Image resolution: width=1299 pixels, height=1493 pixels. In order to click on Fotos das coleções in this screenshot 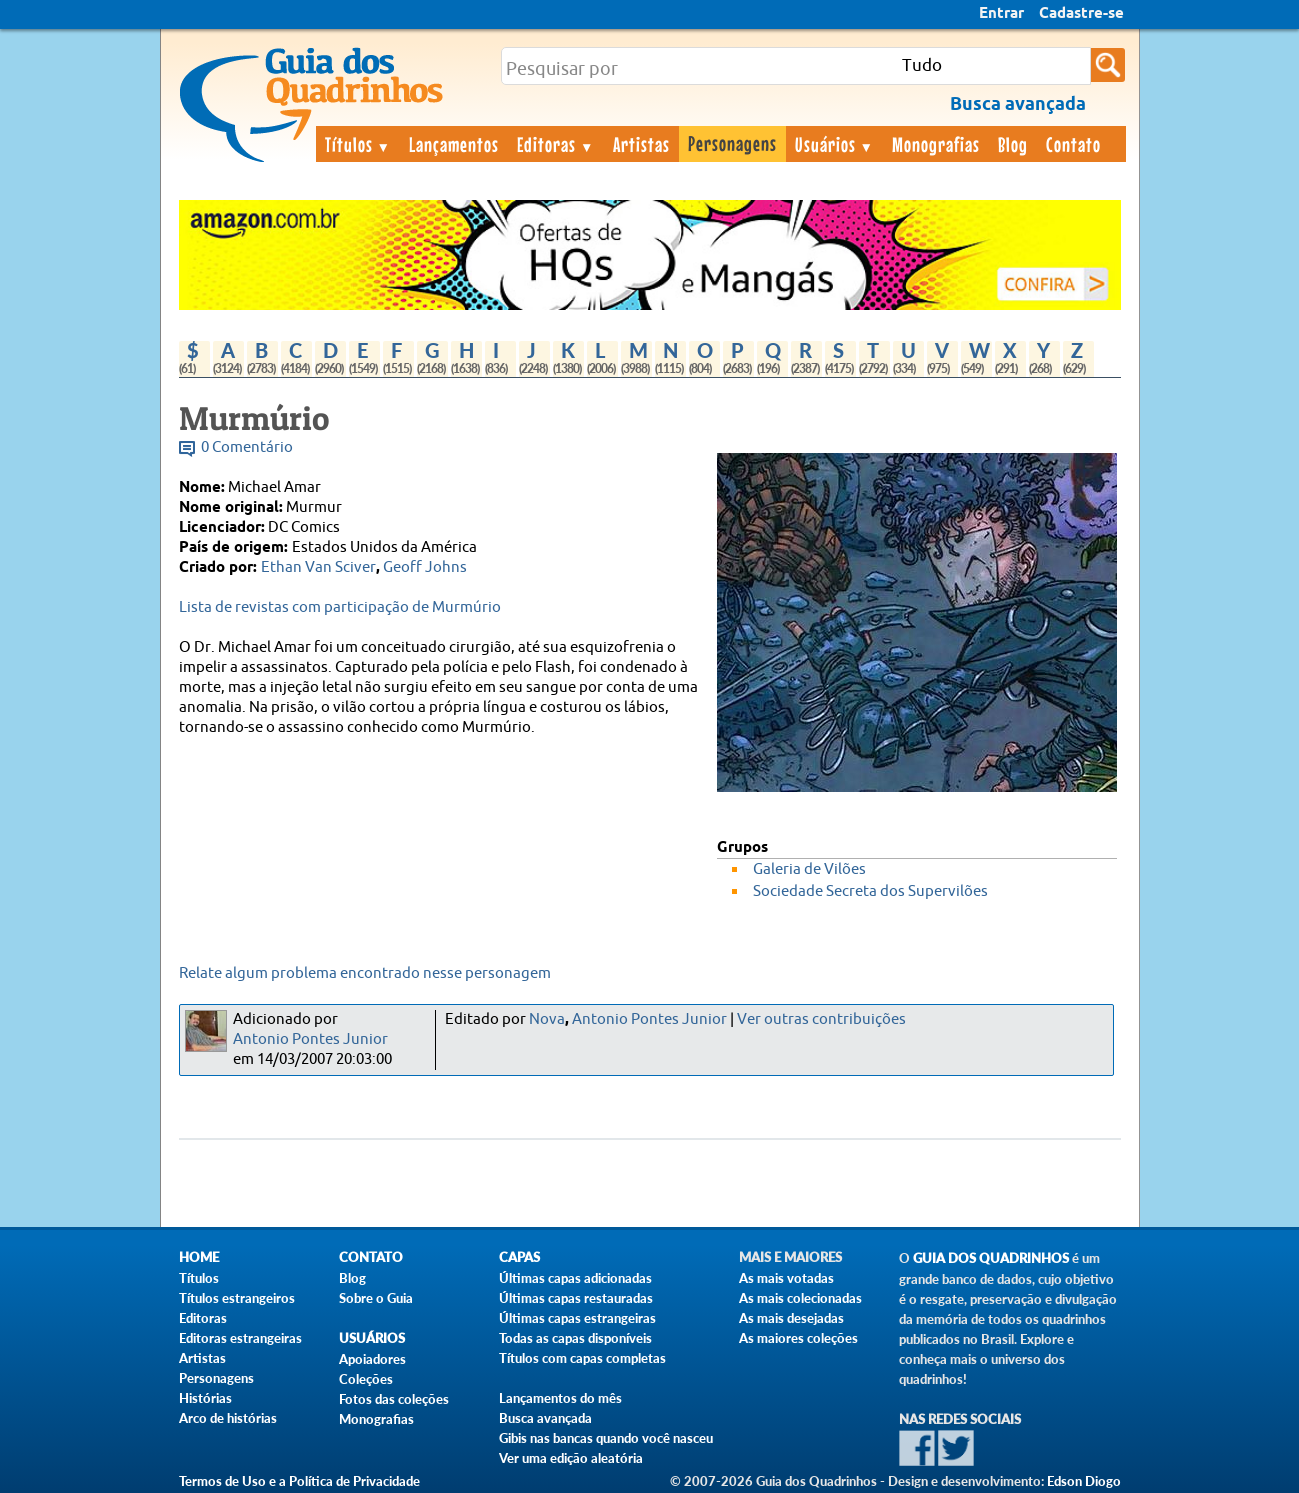, I will do `click(394, 1399)`.